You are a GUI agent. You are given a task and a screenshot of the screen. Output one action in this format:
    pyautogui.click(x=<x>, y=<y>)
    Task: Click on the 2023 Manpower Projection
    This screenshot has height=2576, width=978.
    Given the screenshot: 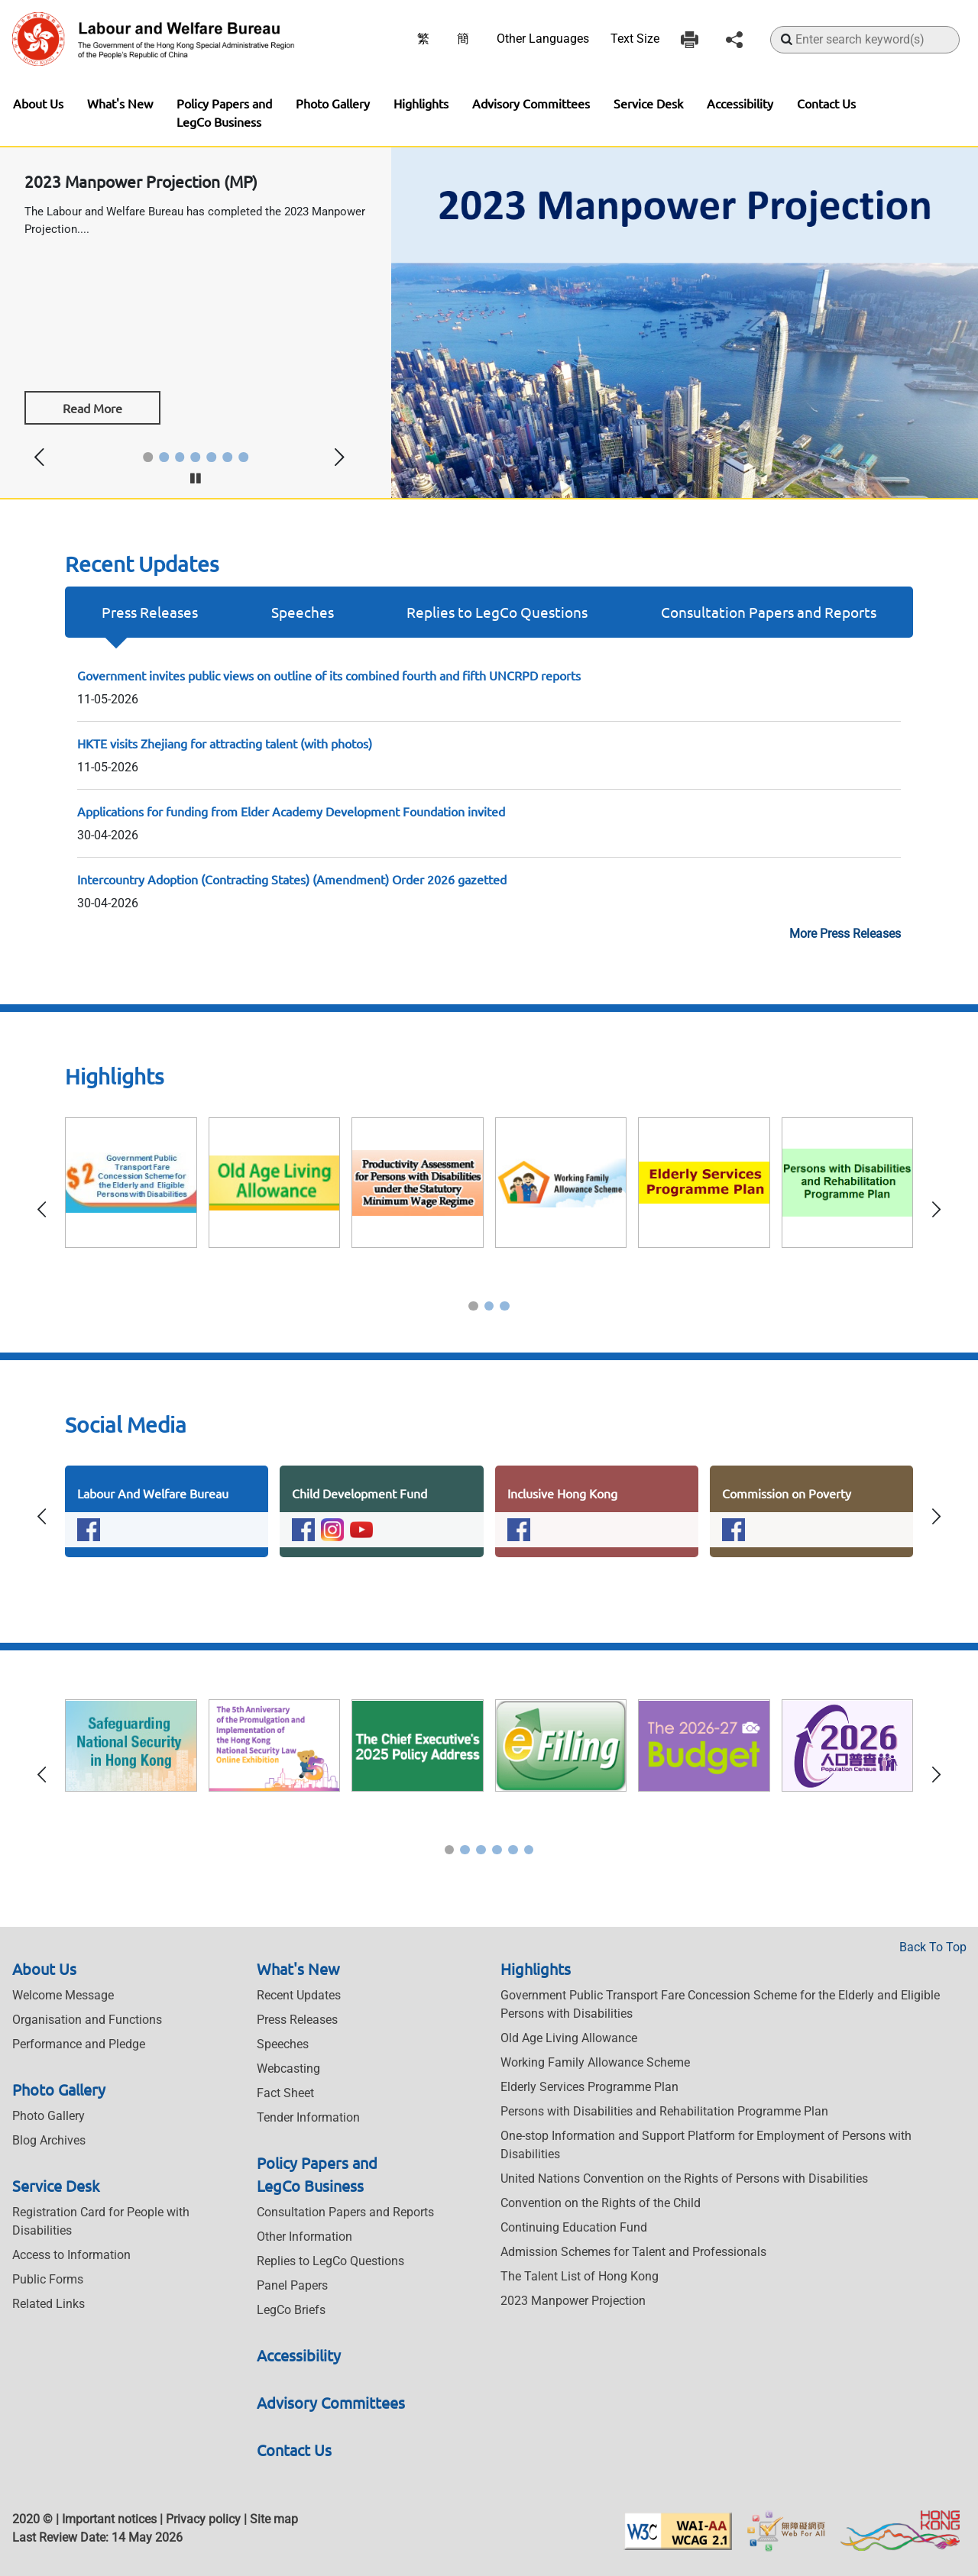 What is the action you would take?
    pyautogui.click(x=573, y=2300)
    